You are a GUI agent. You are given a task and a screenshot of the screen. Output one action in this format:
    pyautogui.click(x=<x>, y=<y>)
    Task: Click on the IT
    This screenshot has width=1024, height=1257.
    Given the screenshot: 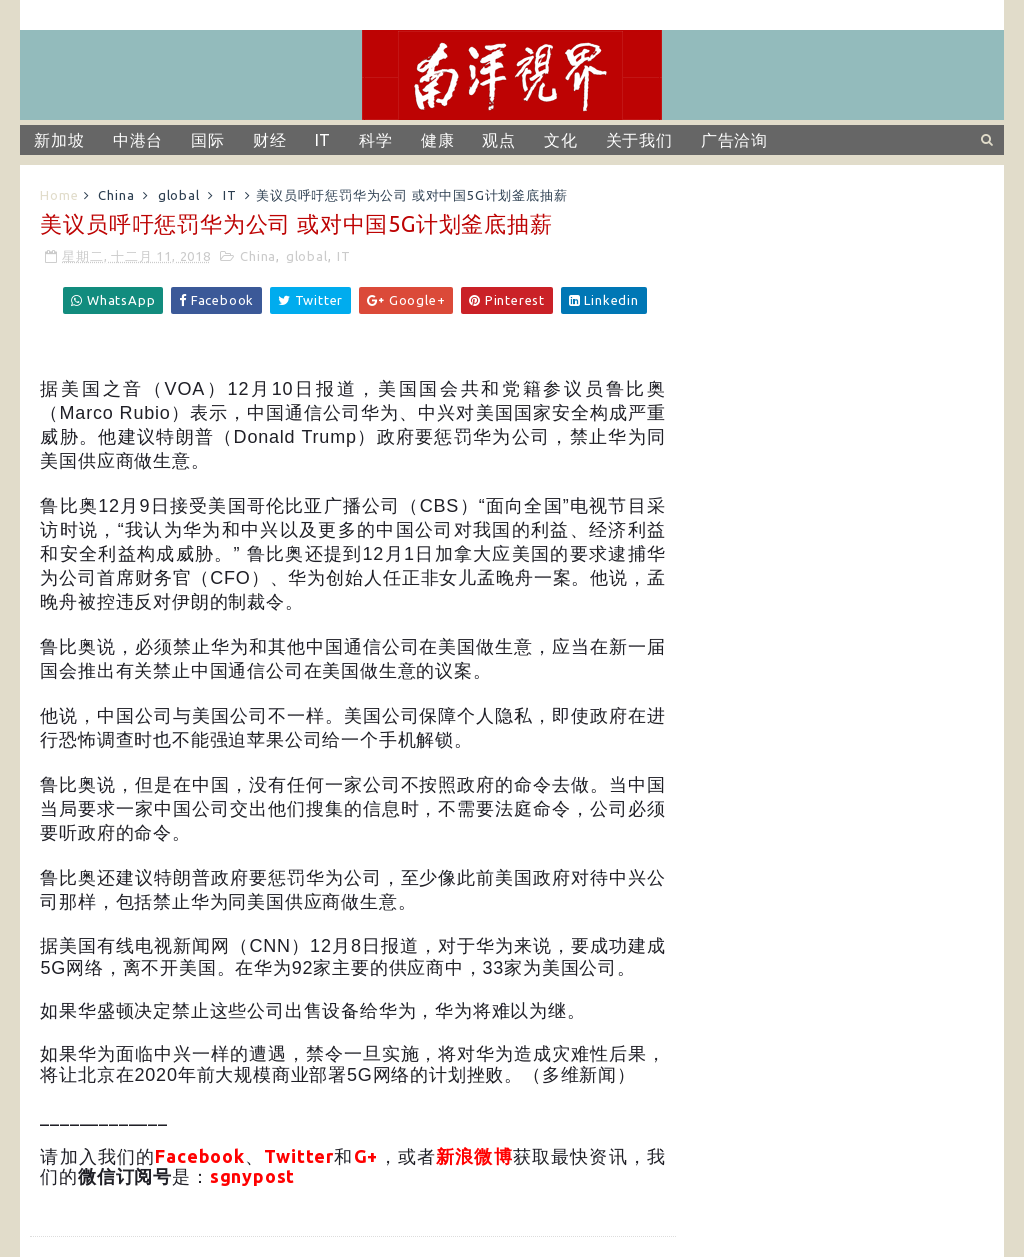 What is the action you would take?
    pyautogui.click(x=323, y=140)
    